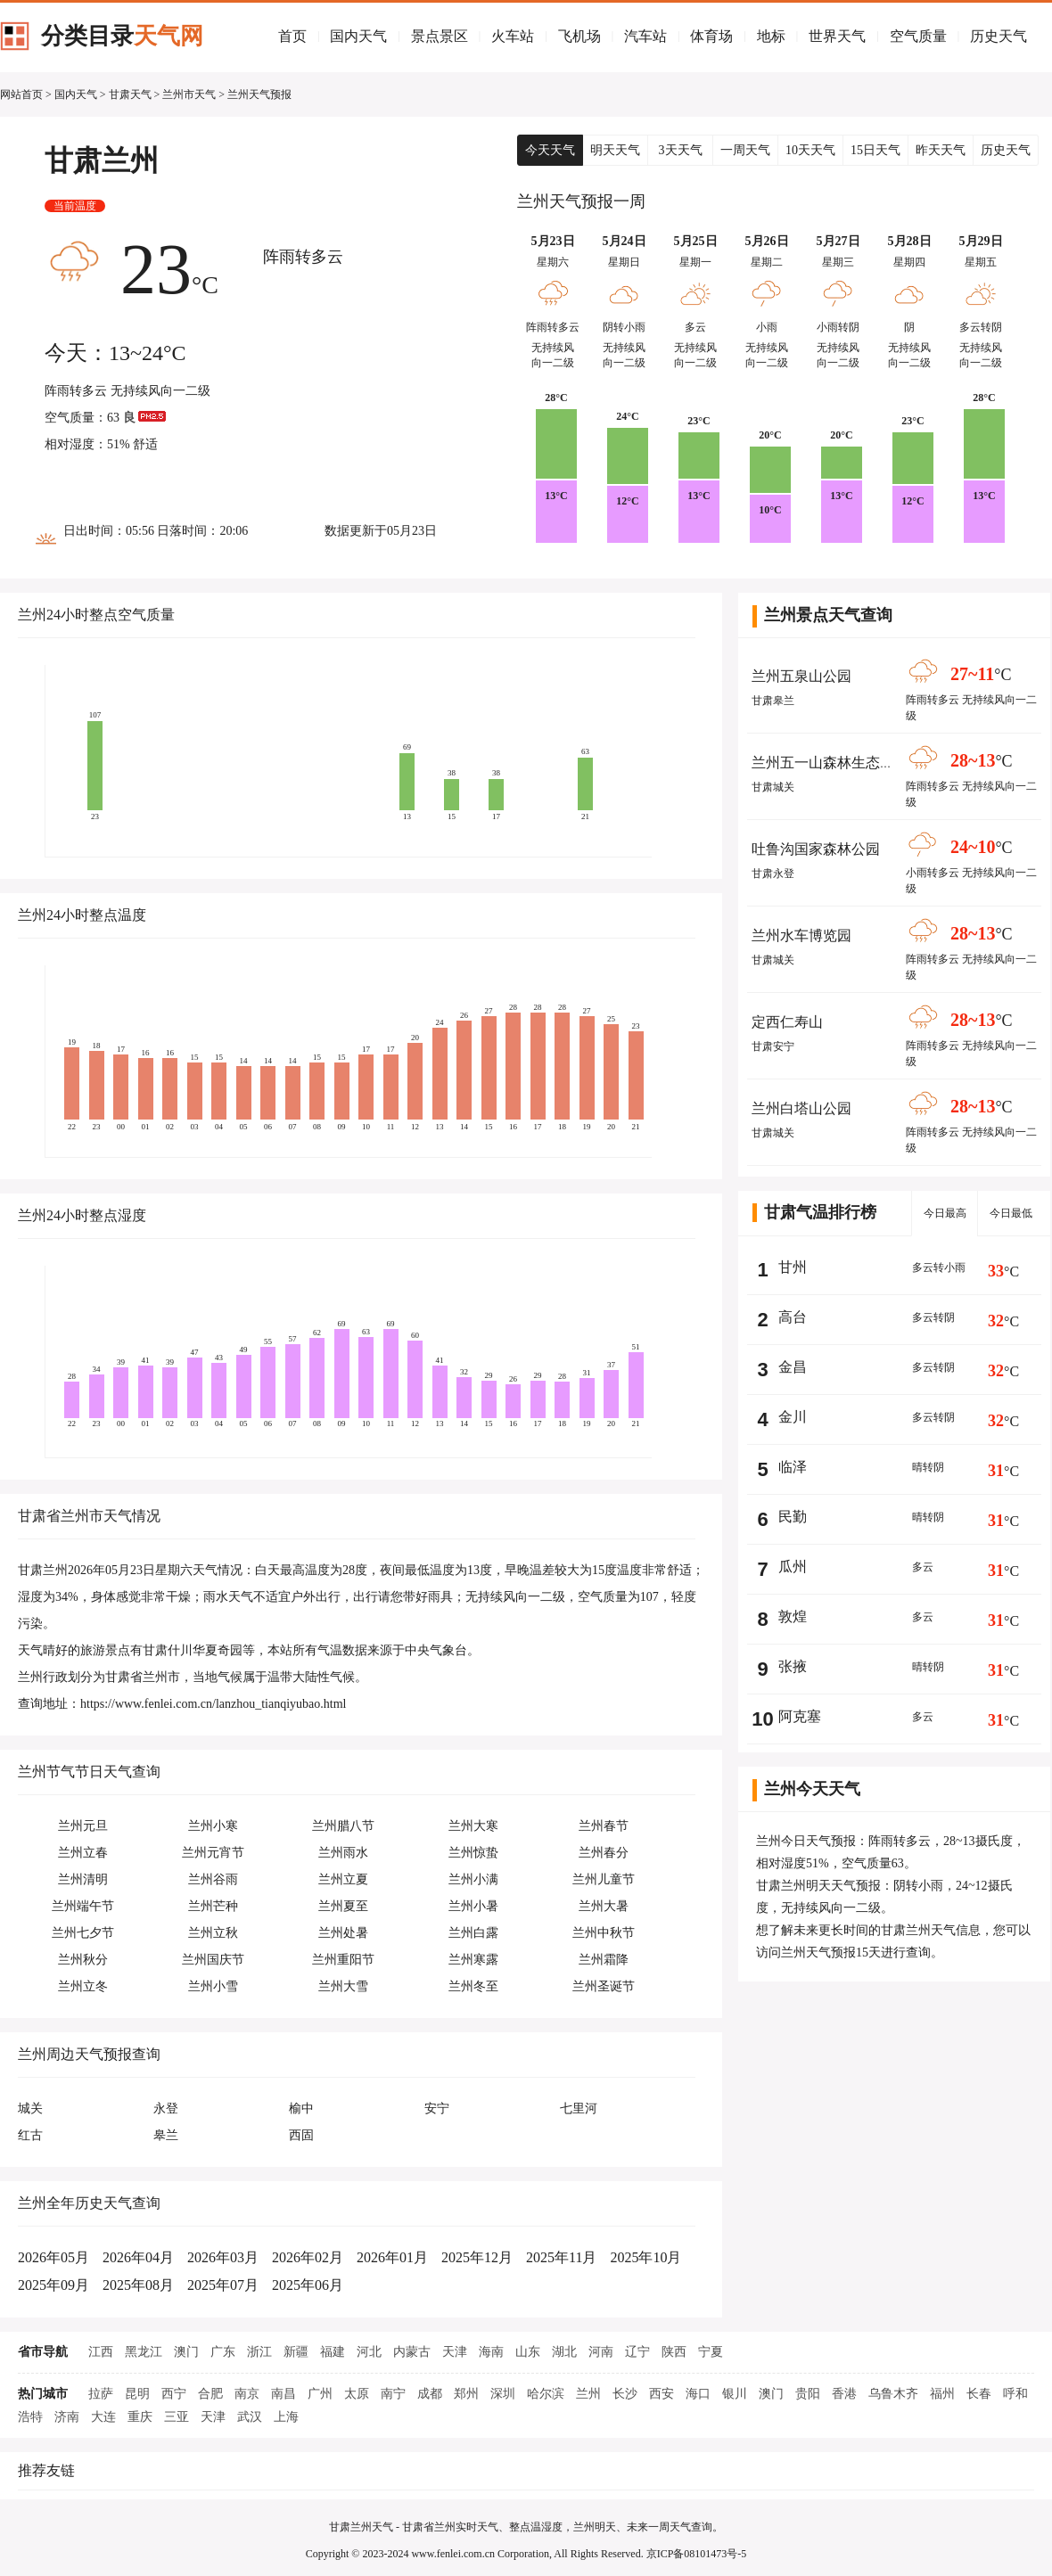 Image resolution: width=1052 pixels, height=2576 pixels. What do you see at coordinates (454, 2352) in the screenshot?
I see `天津` at bounding box center [454, 2352].